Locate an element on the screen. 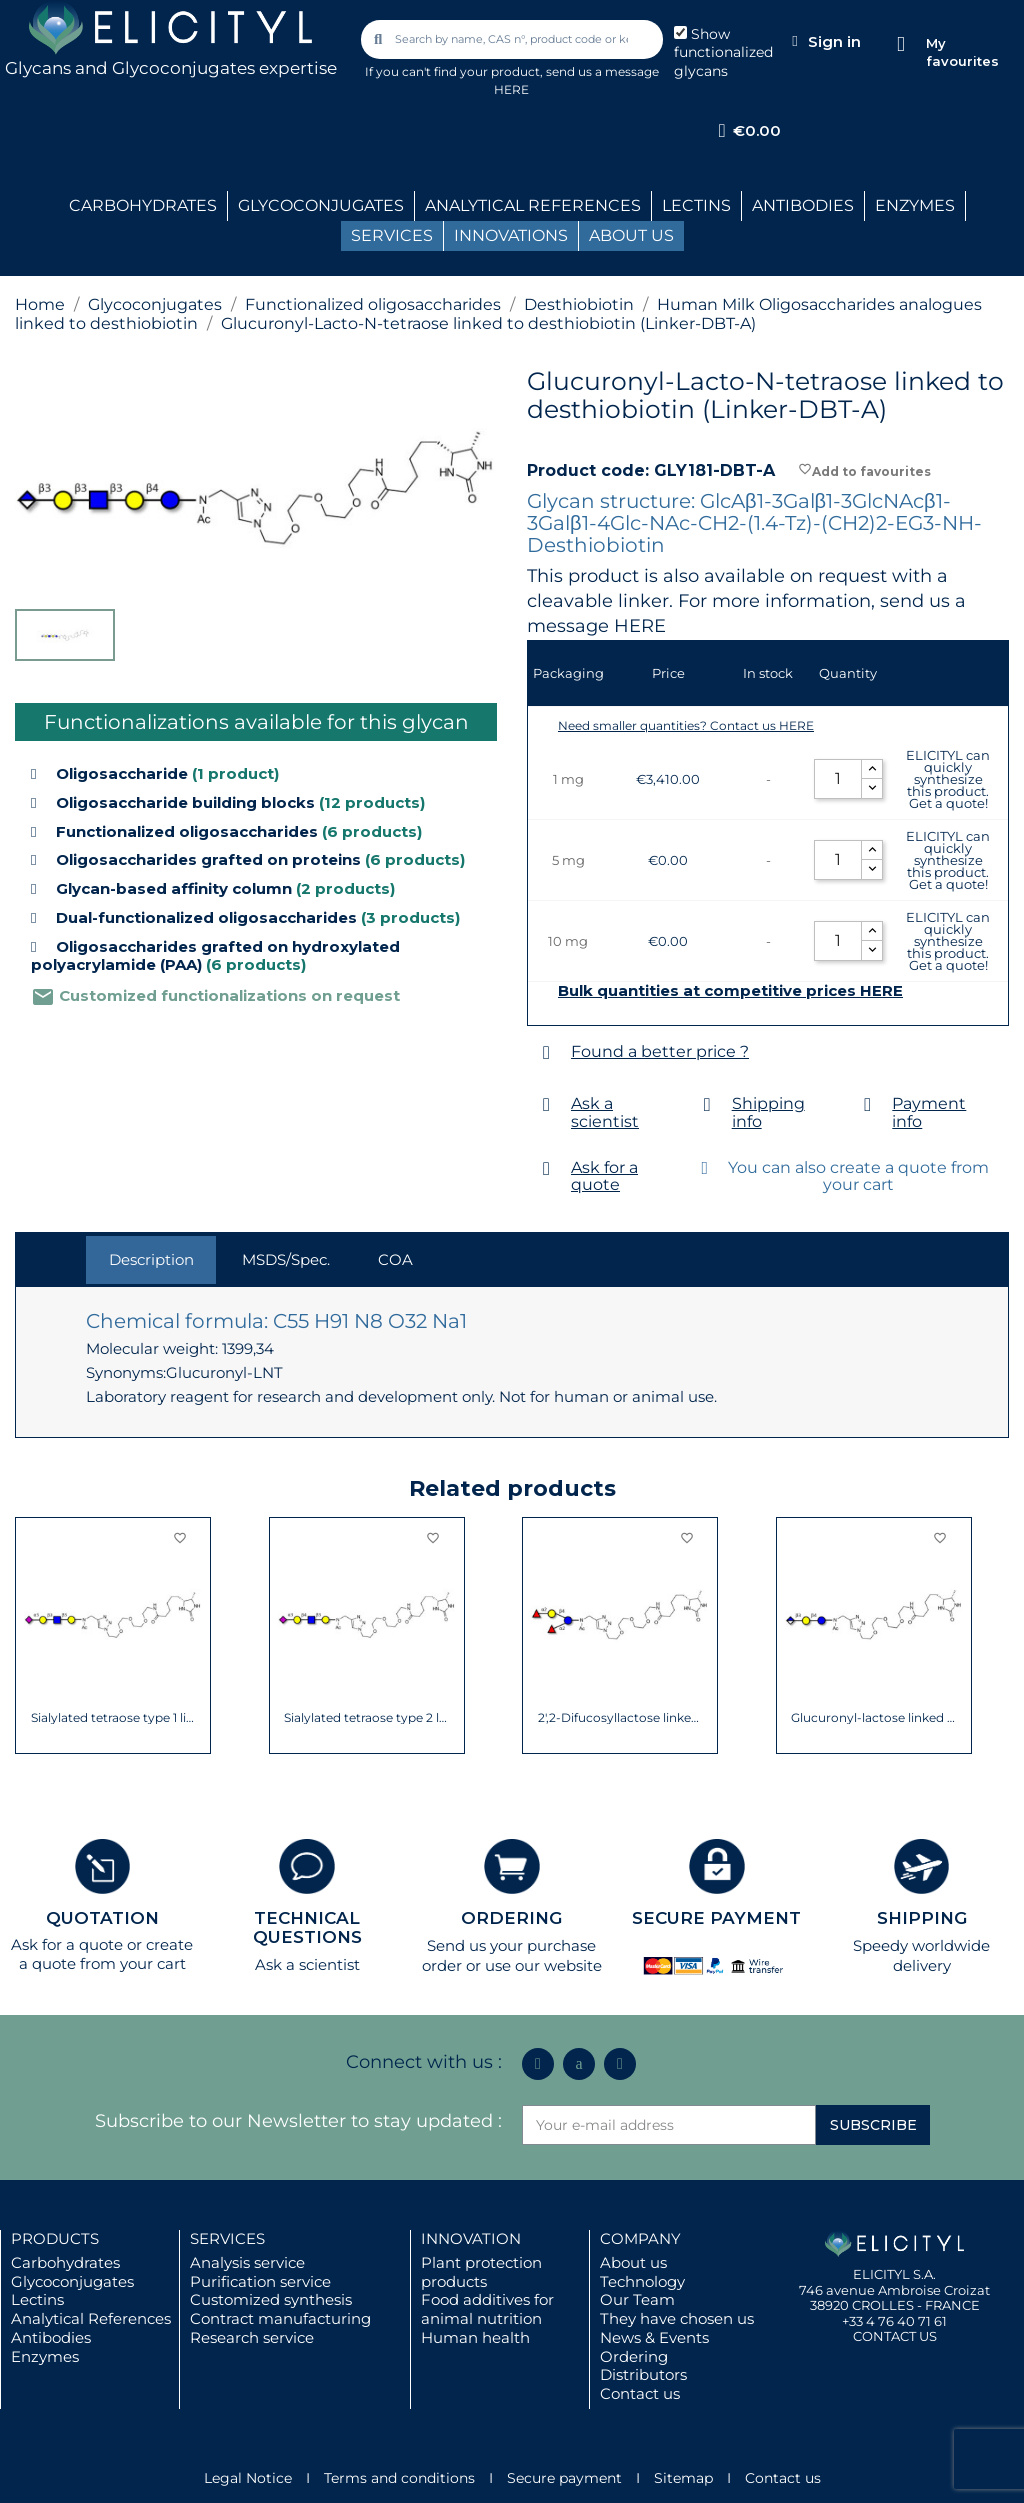  Sialylated tetraose type 1 linked to... is located at coordinates (113, 1718).